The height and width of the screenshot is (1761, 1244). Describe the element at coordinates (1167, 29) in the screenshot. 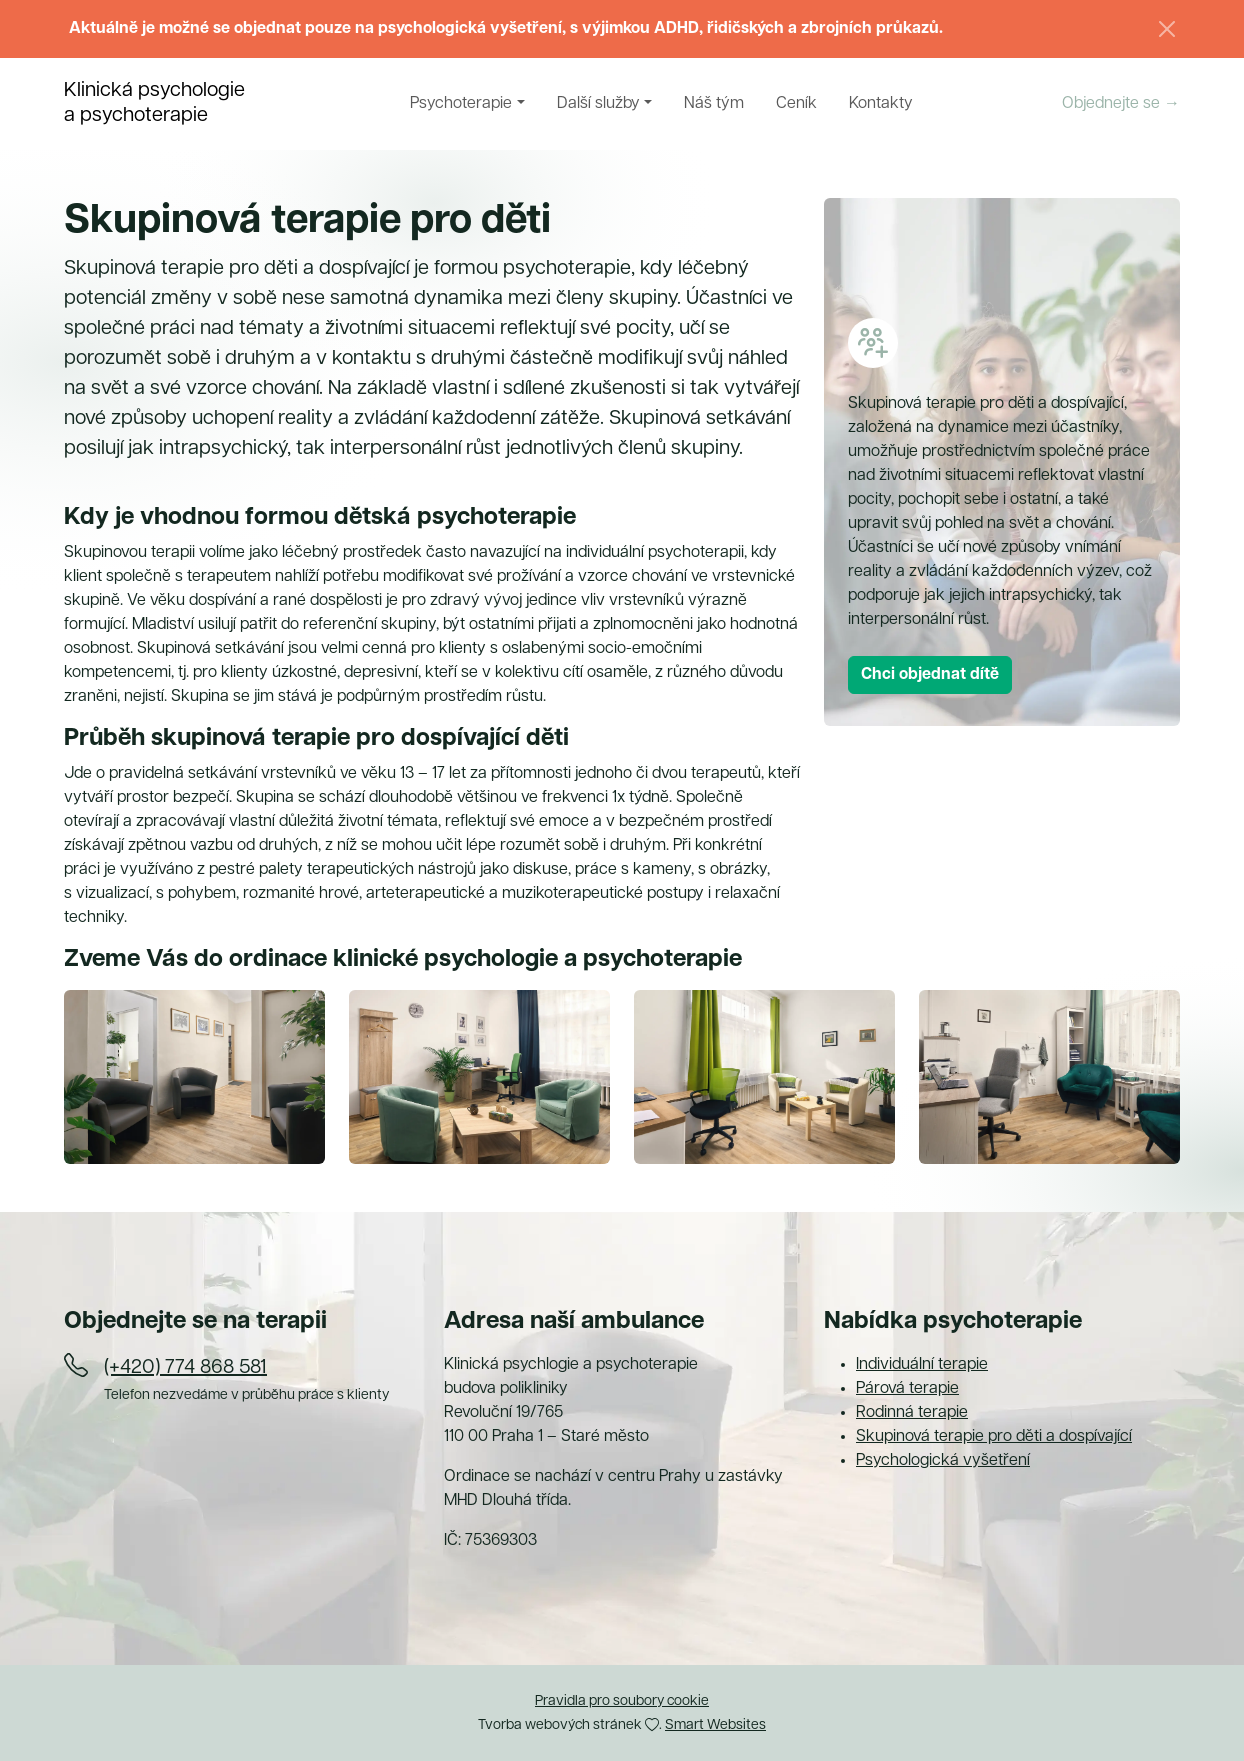

I see `[Zavřít]` at that location.